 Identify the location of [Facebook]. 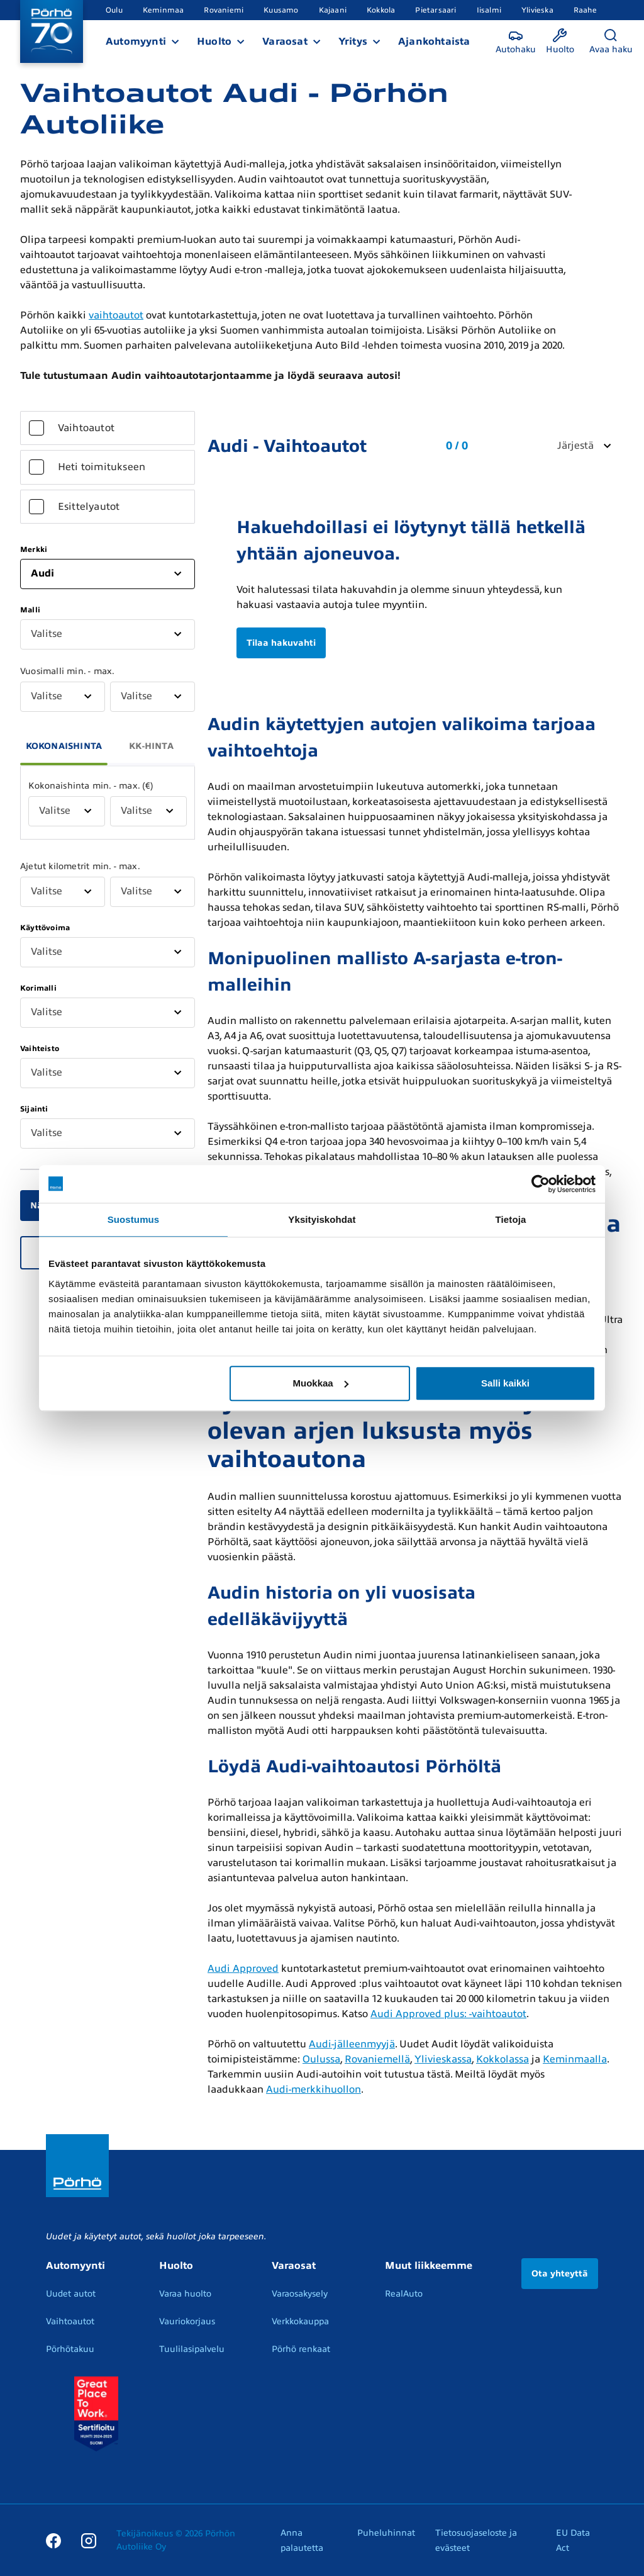
(53, 2540).